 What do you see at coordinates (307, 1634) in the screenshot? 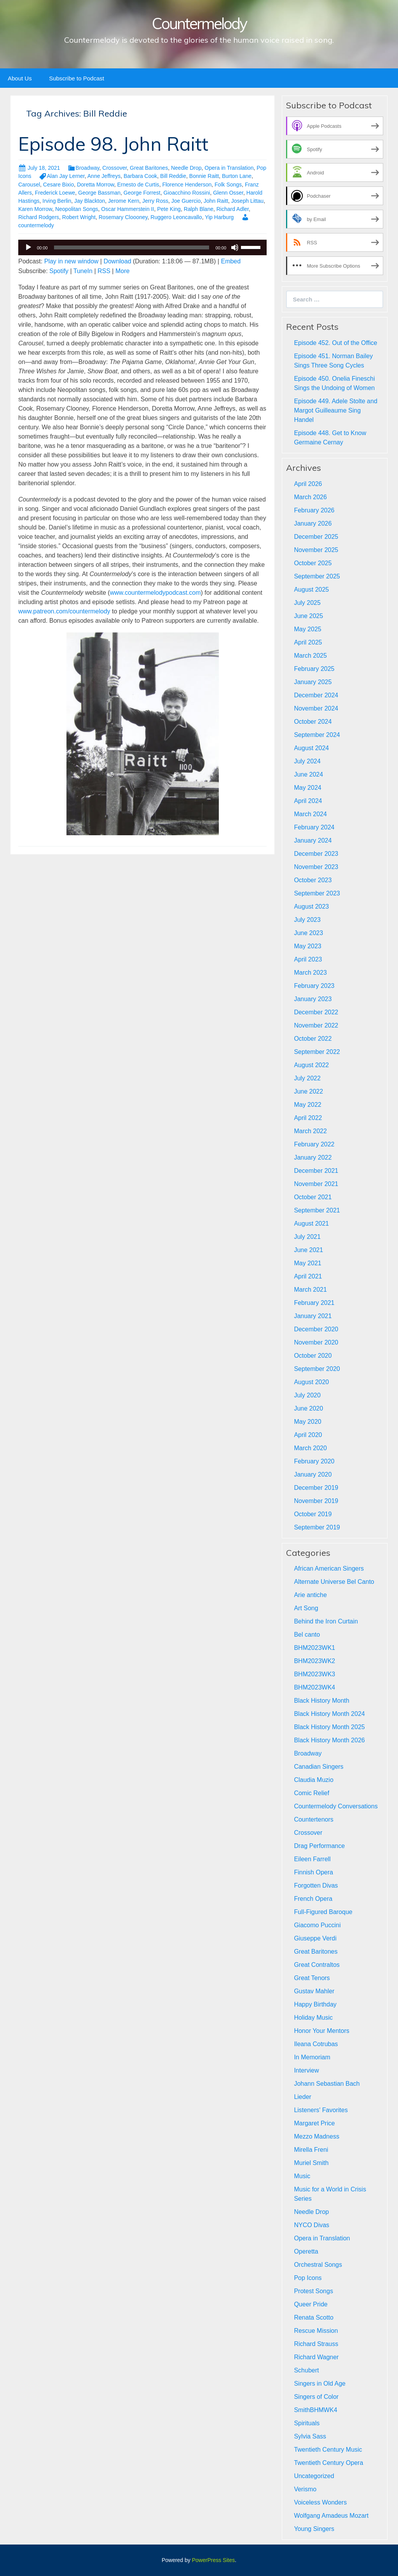
I see `Bel canto` at bounding box center [307, 1634].